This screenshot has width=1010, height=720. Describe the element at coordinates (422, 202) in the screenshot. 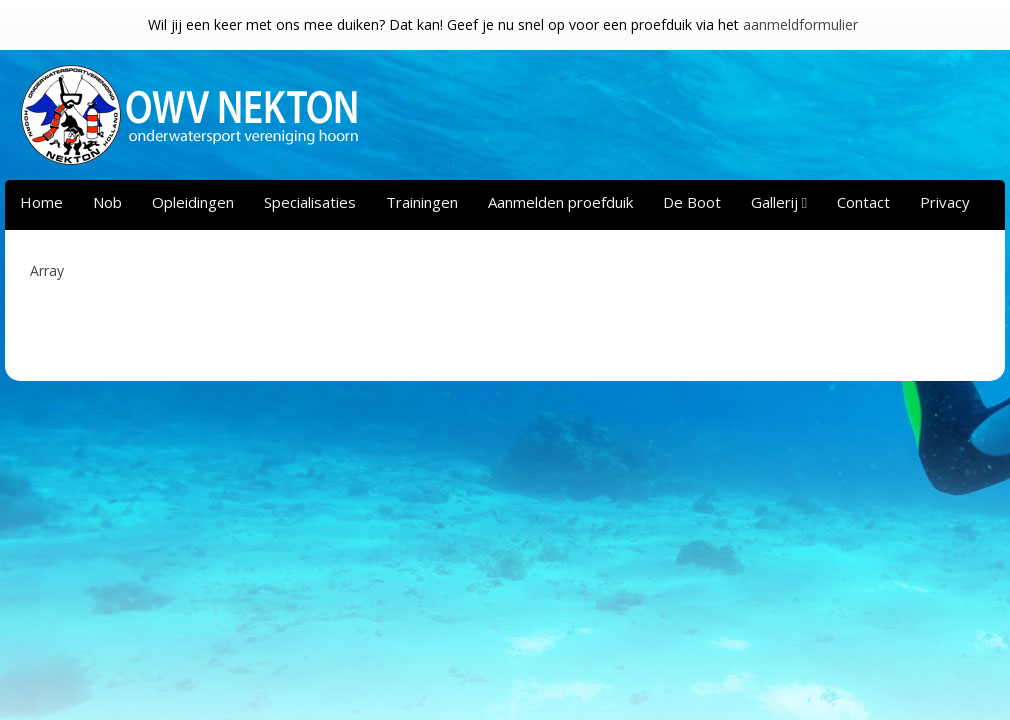

I see `Trainingen` at that location.